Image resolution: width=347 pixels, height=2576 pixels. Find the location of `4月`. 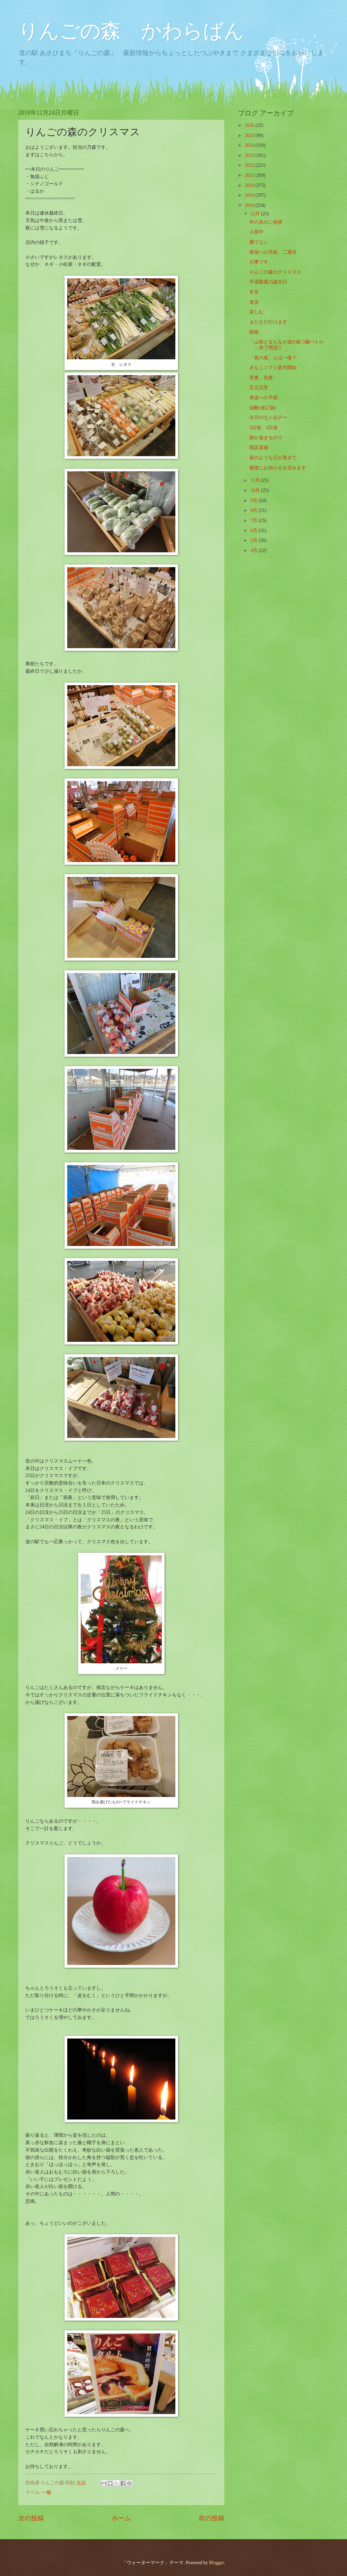

4月 is located at coordinates (254, 550).